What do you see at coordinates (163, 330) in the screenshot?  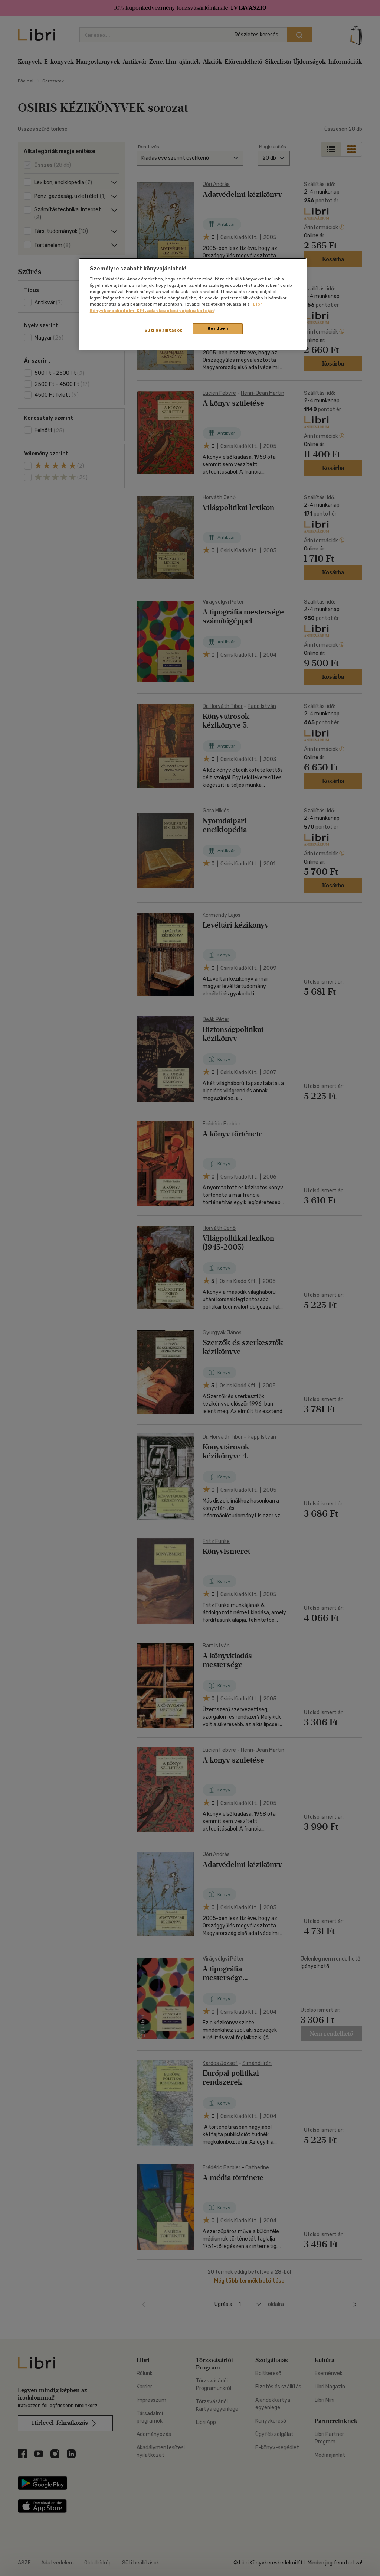 I see `Süti beállítások` at bounding box center [163, 330].